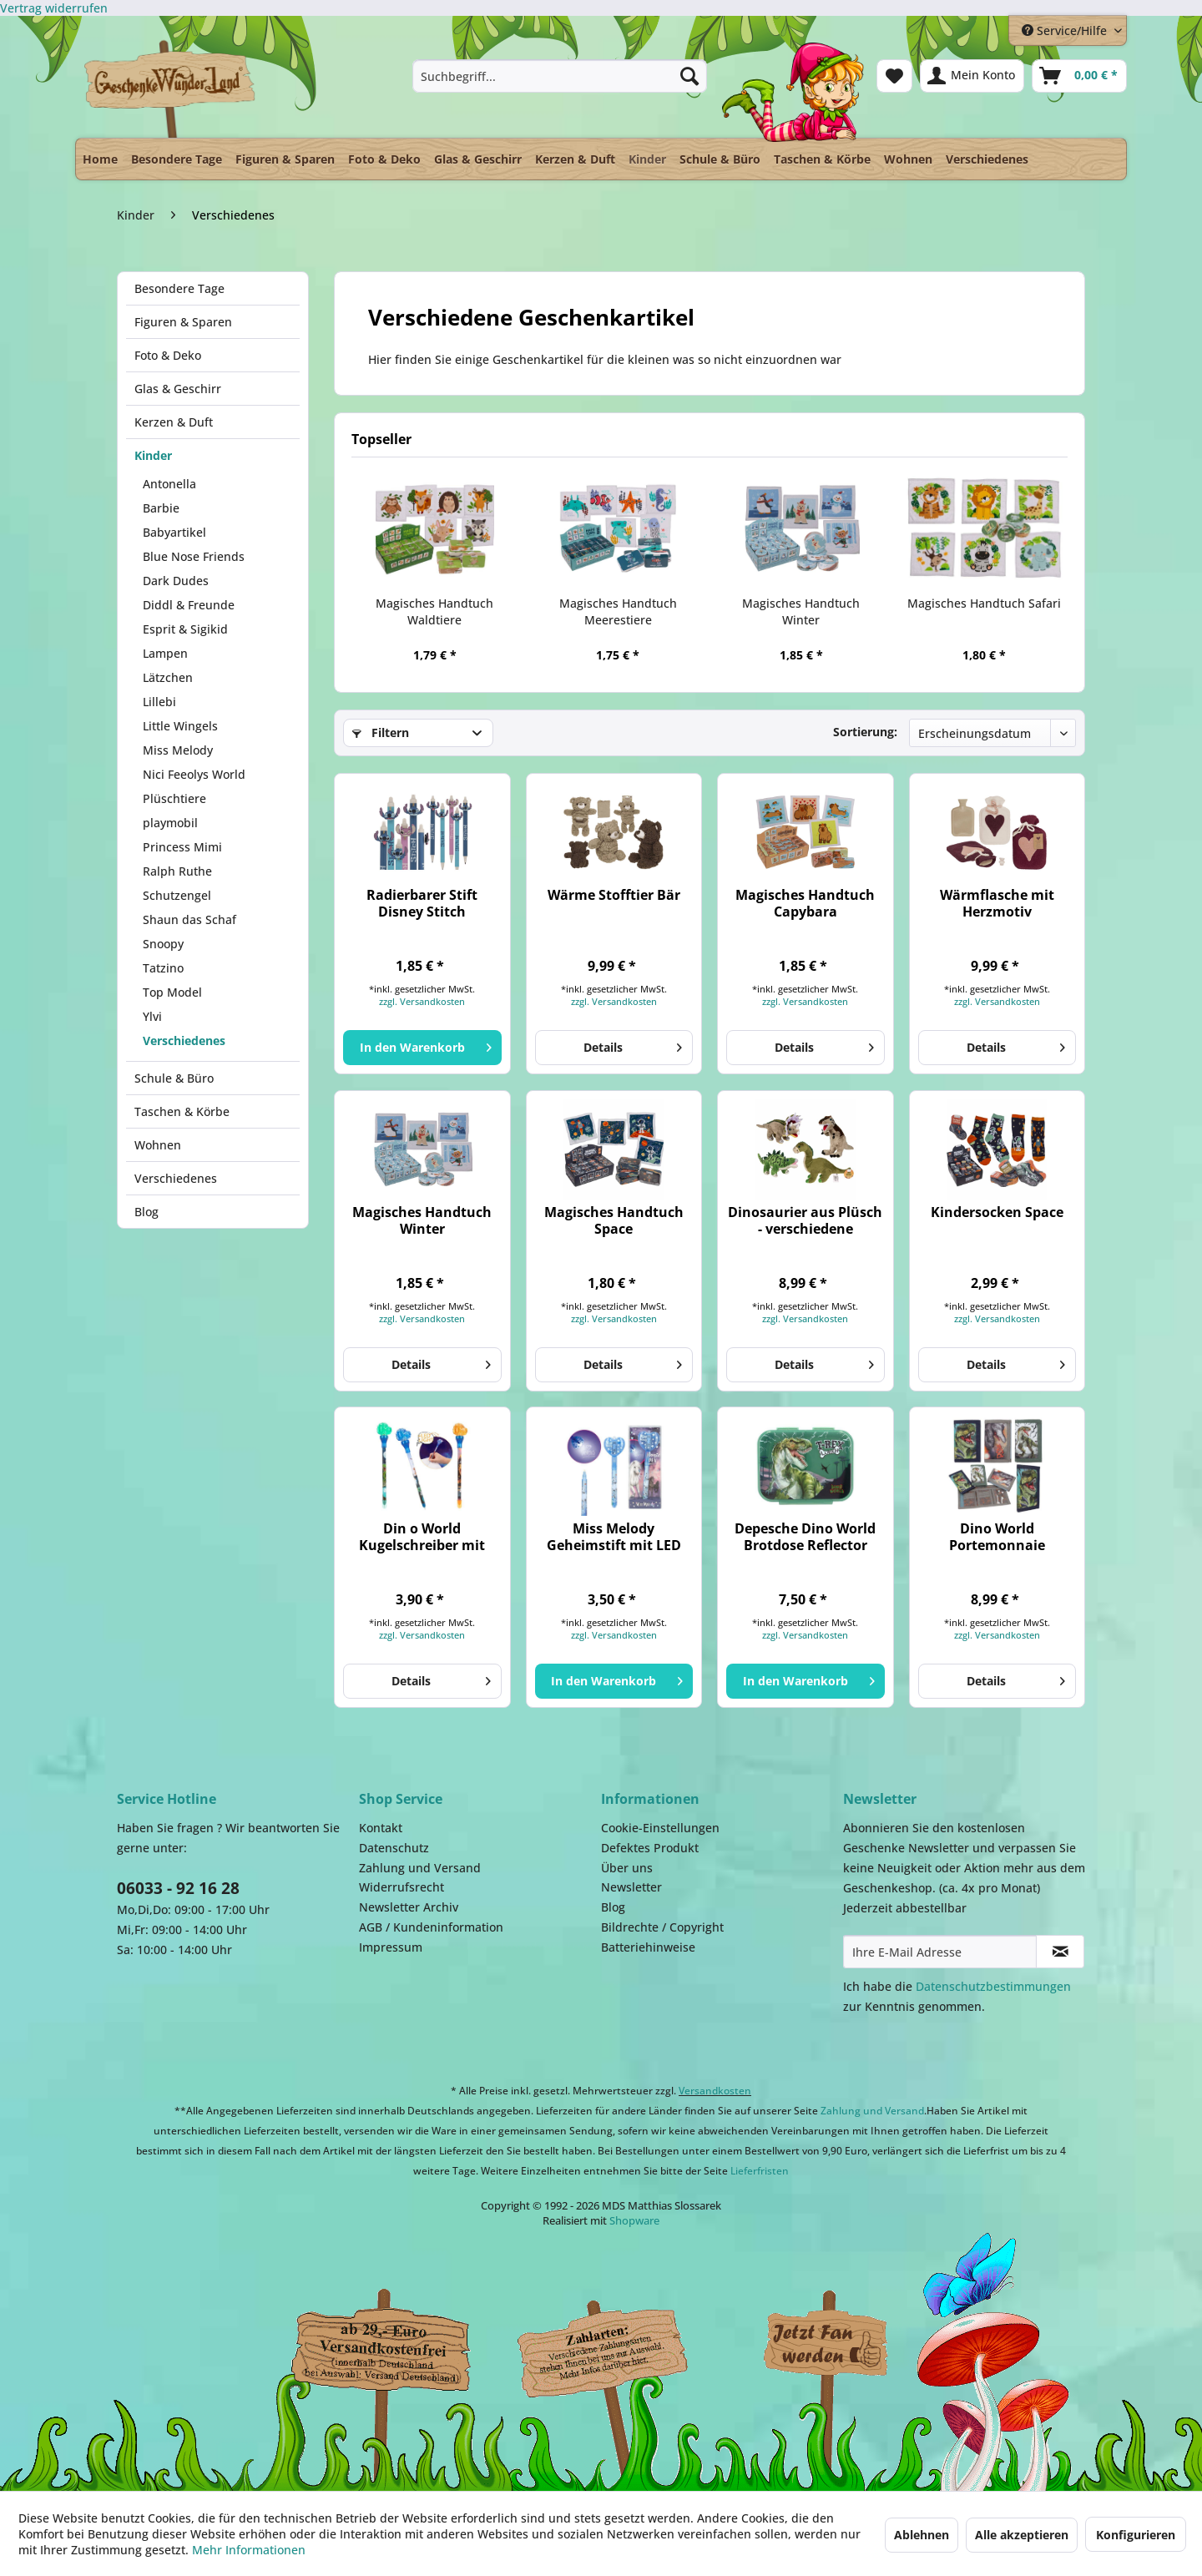 This screenshot has width=1202, height=2576. I want to click on Magisches Handtuch Winter, so click(801, 611).